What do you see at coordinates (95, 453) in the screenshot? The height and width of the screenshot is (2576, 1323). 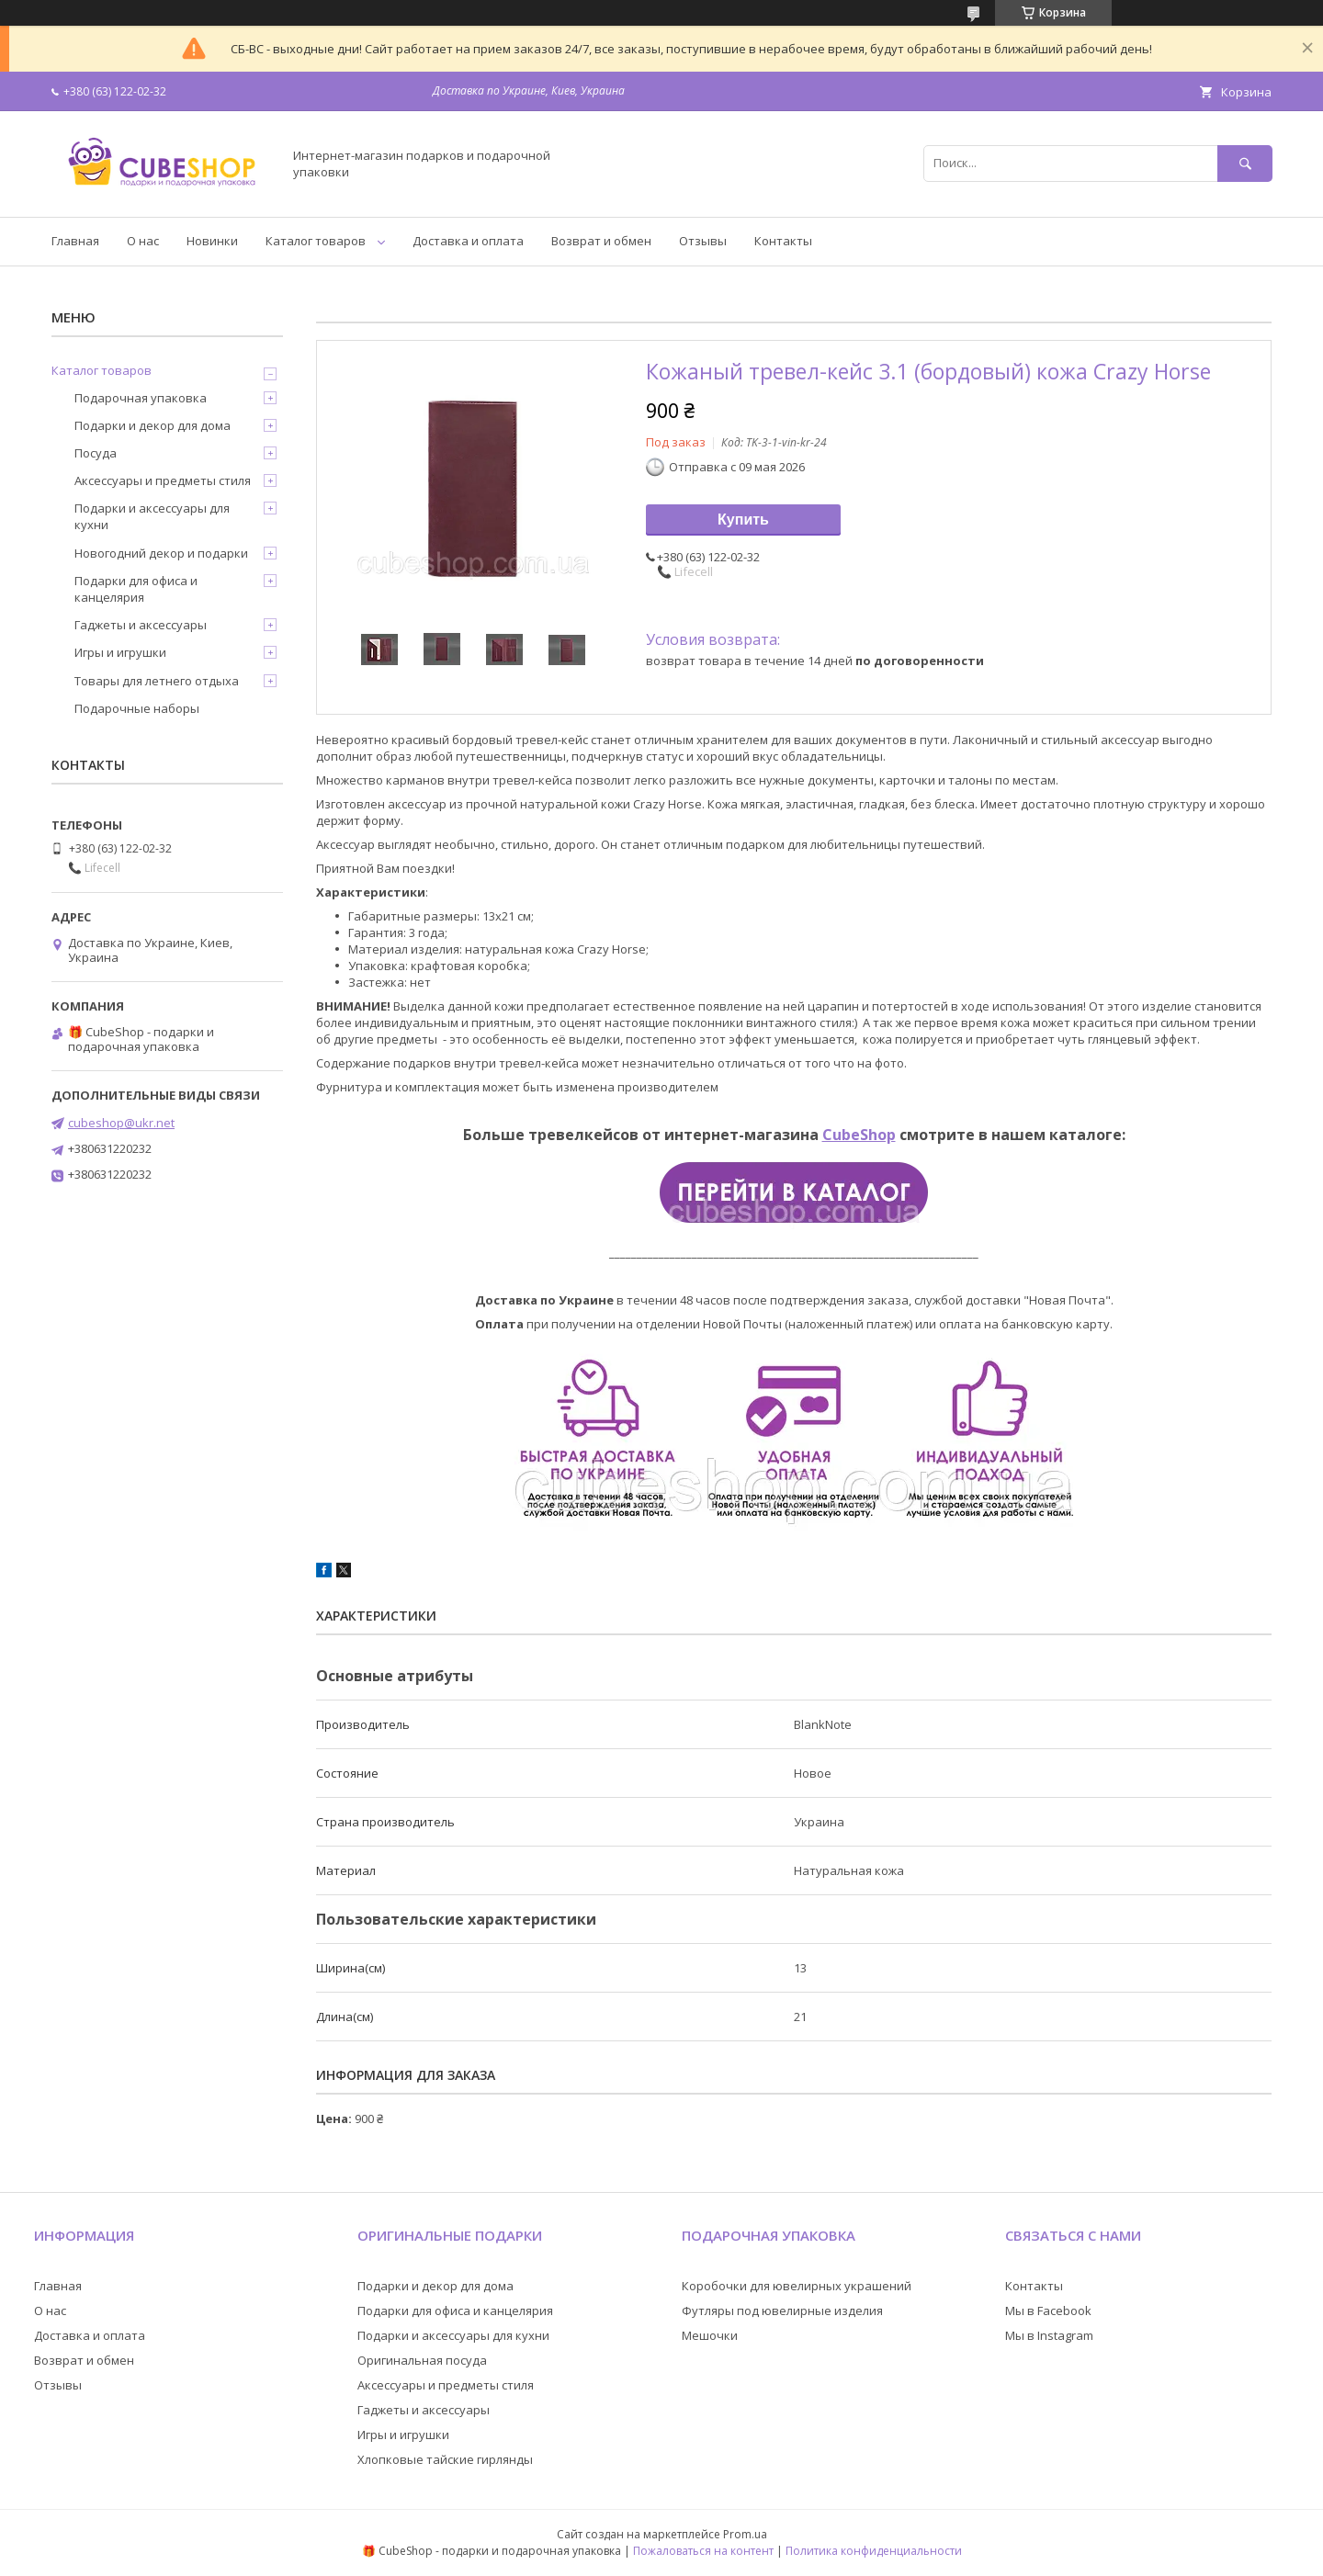 I see `Посуда` at bounding box center [95, 453].